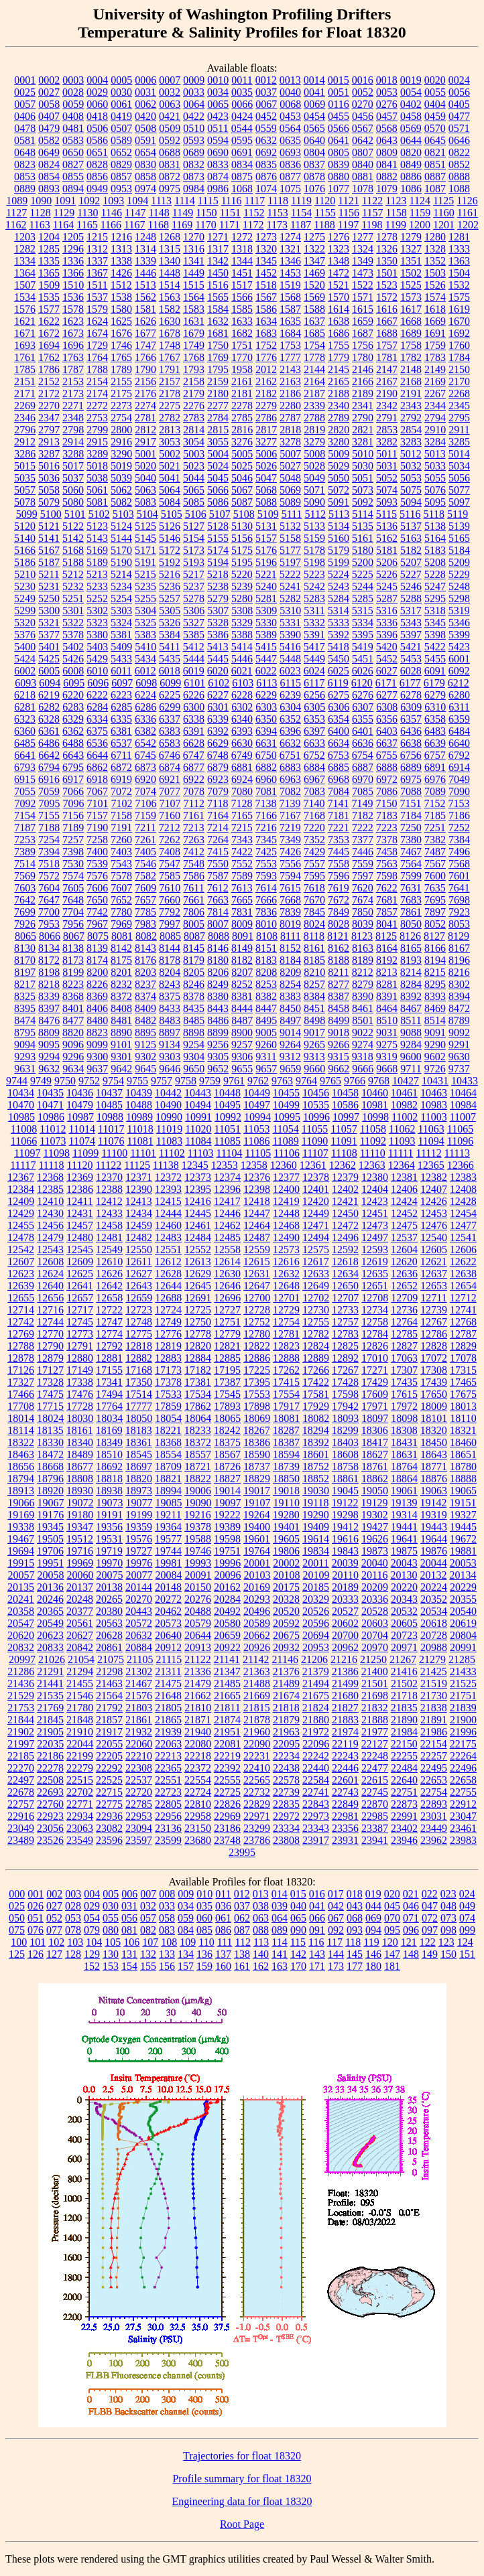  Describe the element at coordinates (35, 1918) in the screenshot. I see `051` at that location.